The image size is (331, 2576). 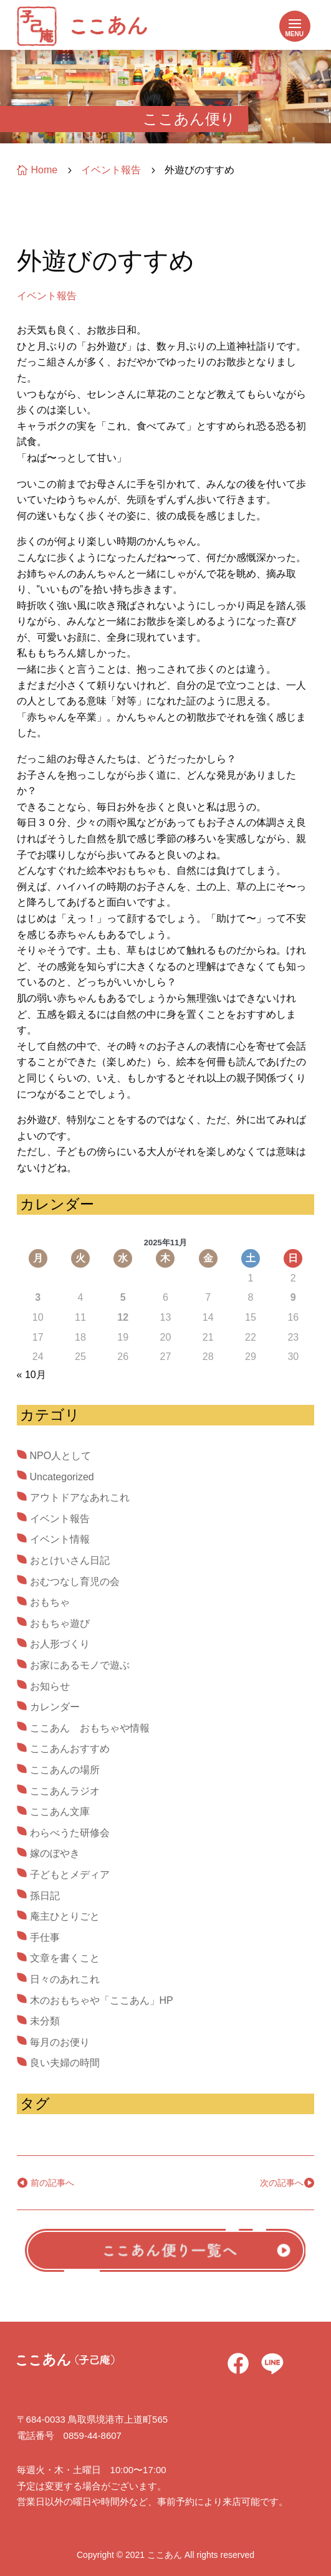 What do you see at coordinates (60, 1644) in the screenshot?
I see `お人形づくり` at bounding box center [60, 1644].